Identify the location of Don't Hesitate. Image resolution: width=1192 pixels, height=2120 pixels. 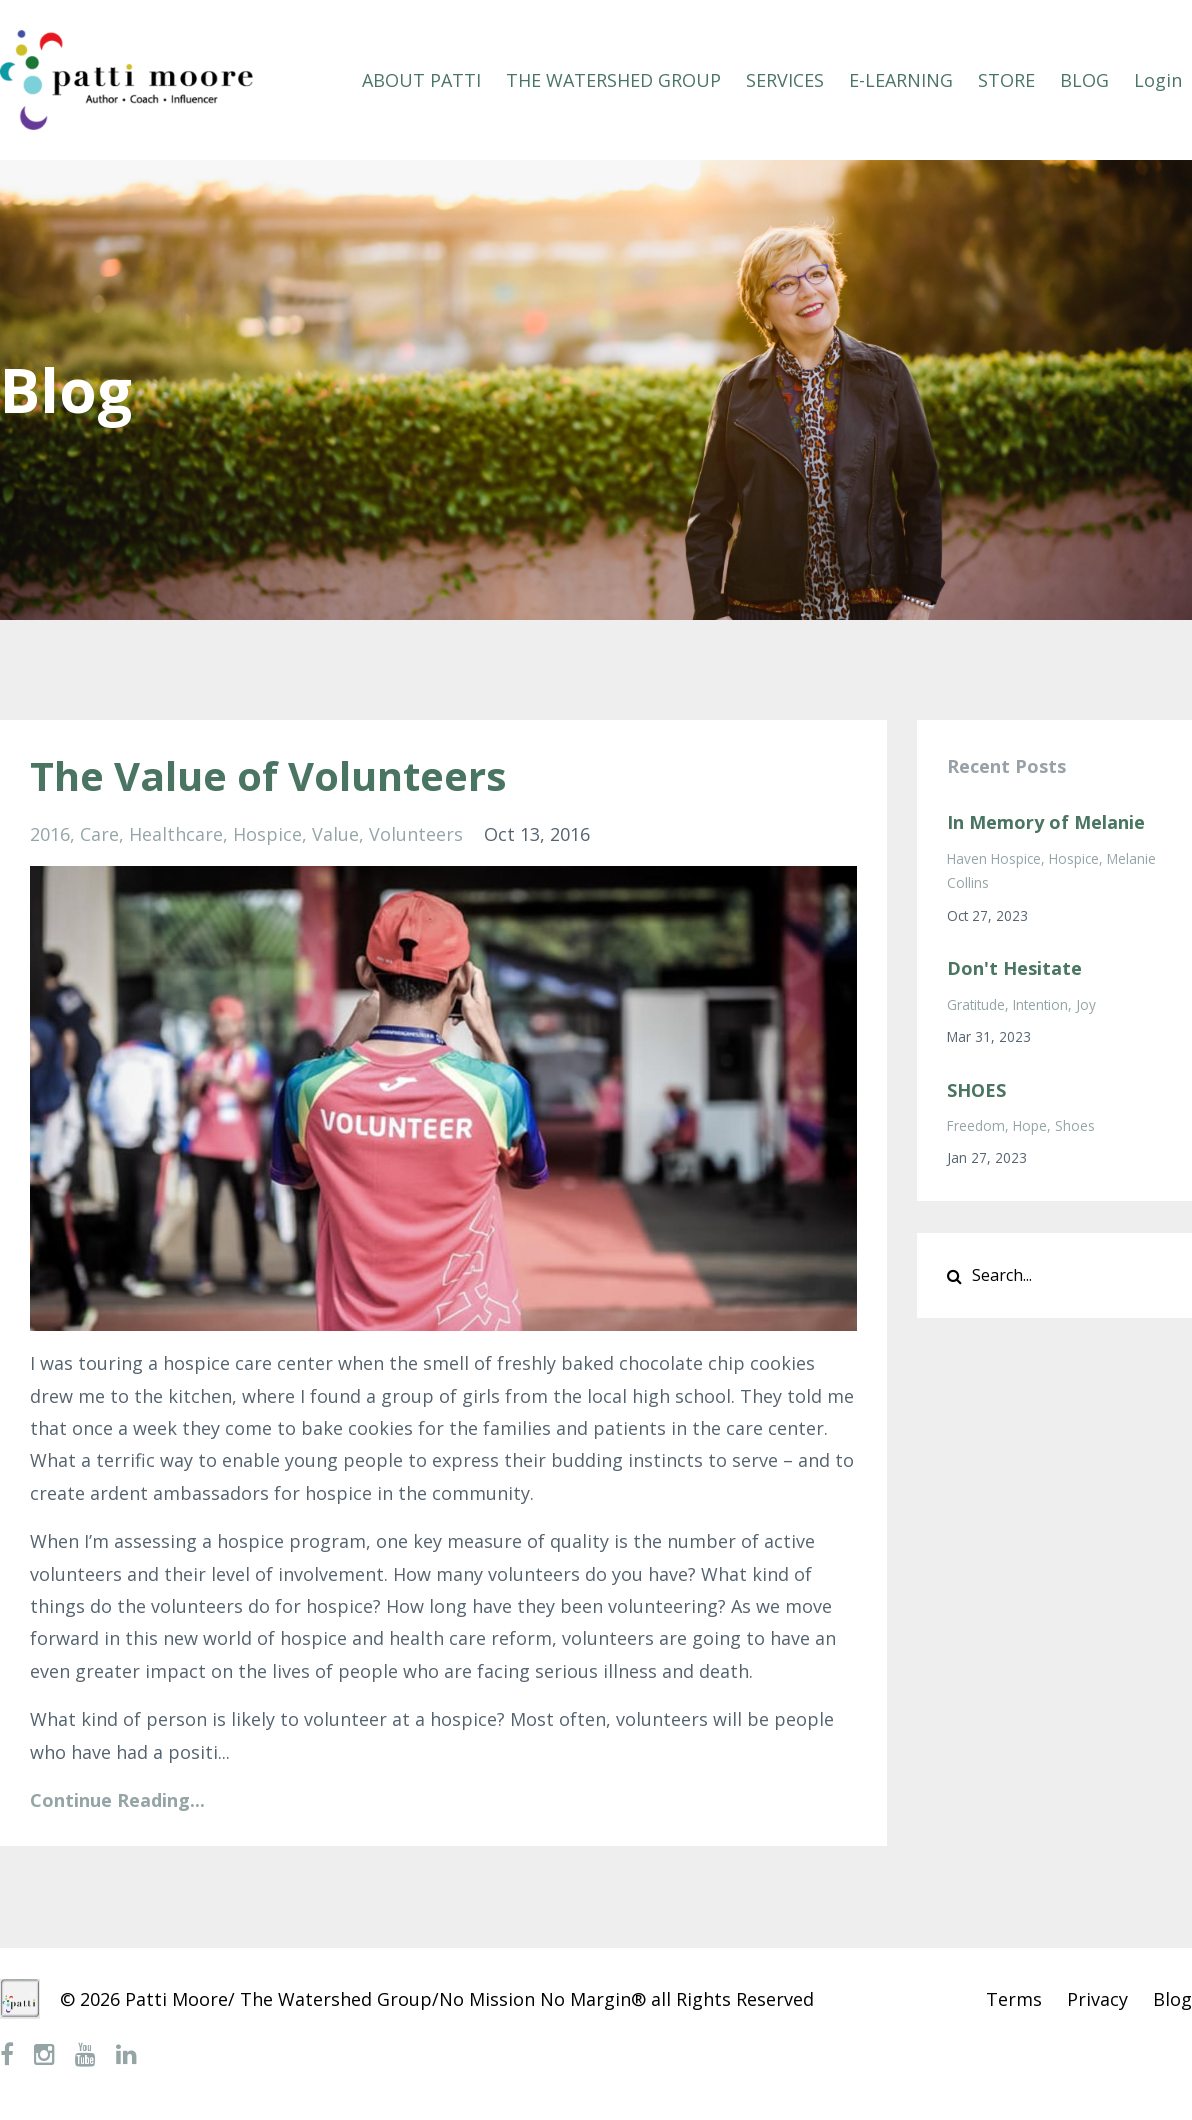
(1014, 968).